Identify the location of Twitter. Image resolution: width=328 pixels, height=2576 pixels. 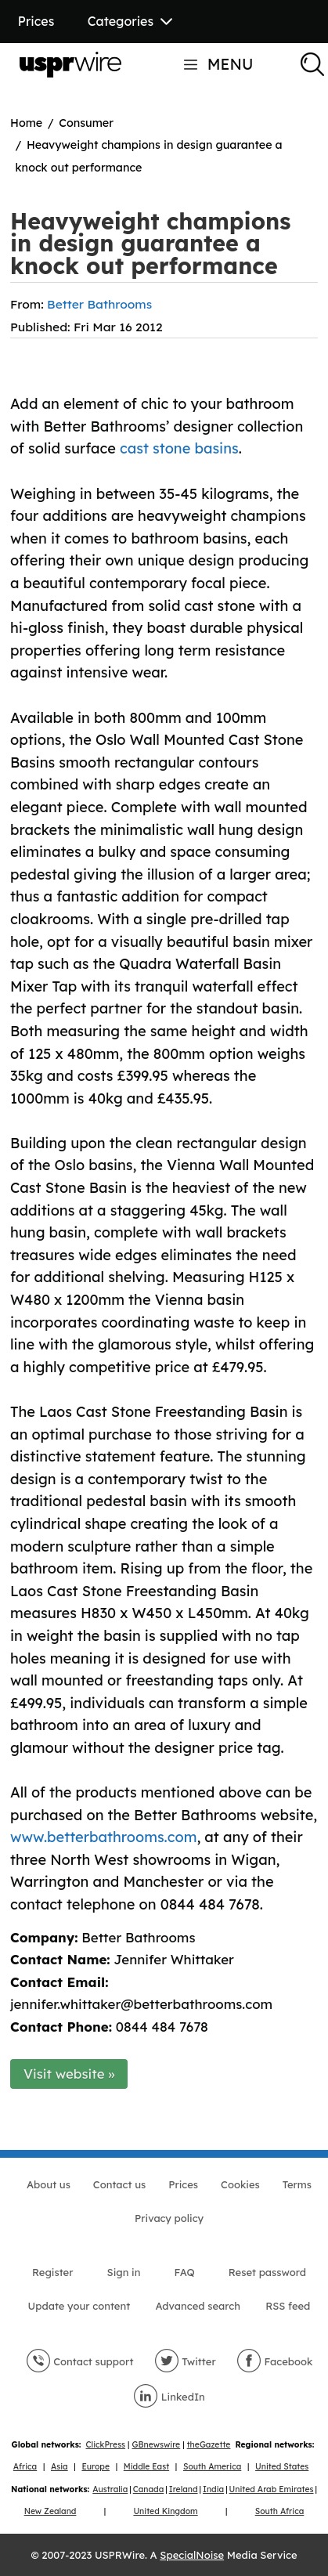
(185, 2361).